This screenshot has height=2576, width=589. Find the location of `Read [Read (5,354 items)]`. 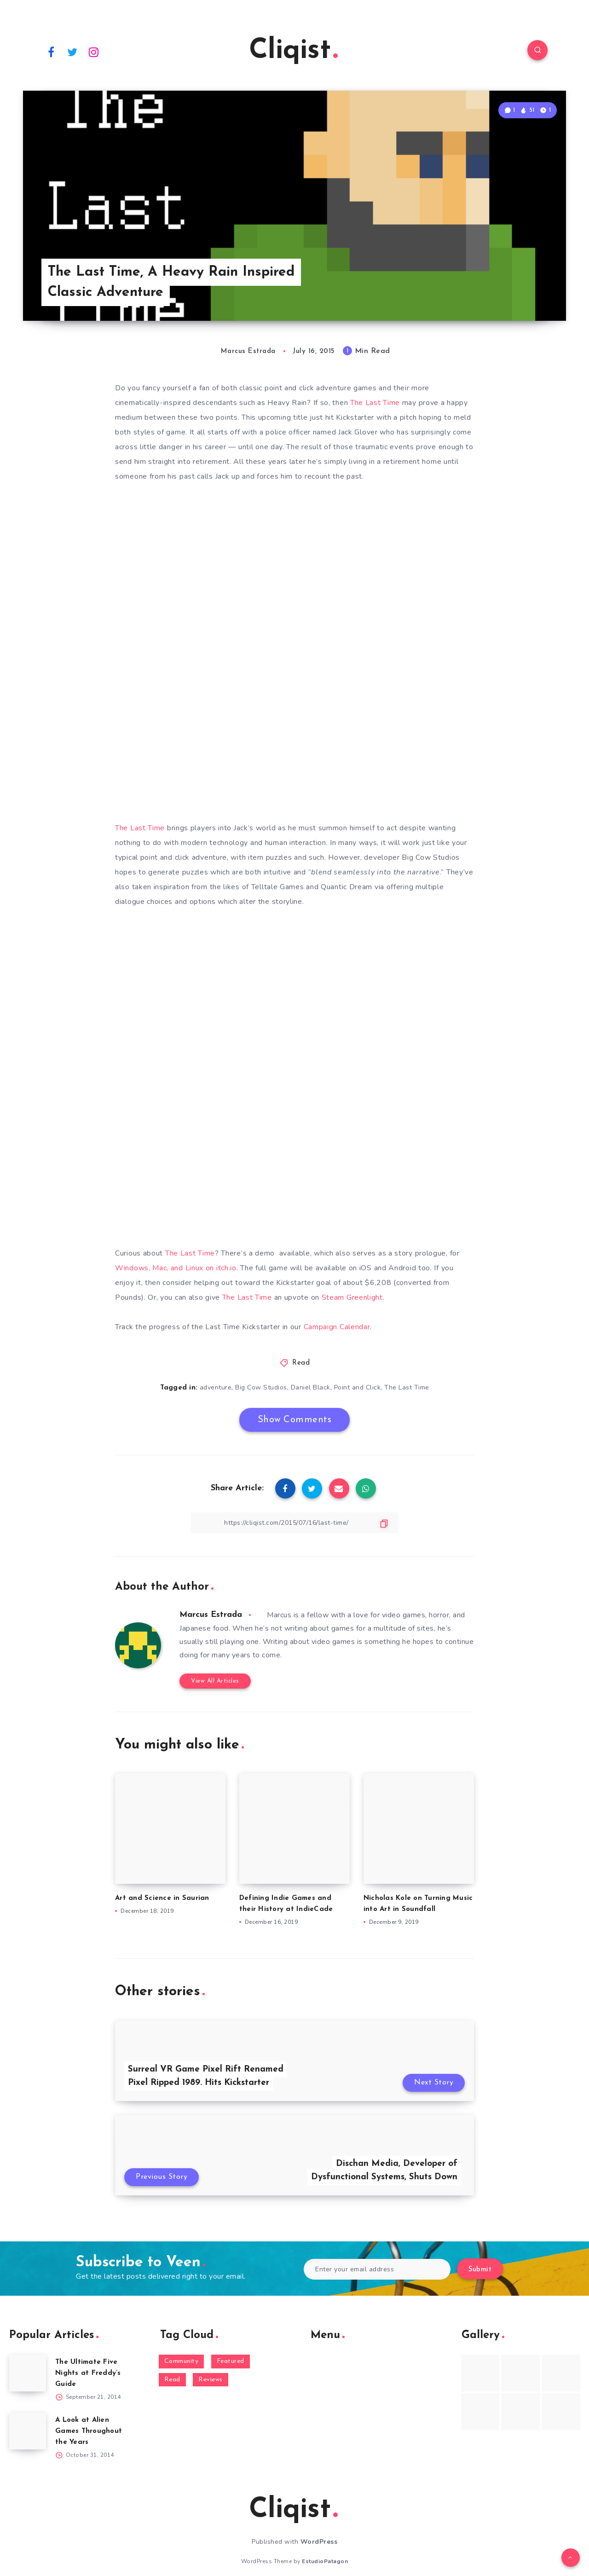

Read [Read (5,354 items)] is located at coordinates (172, 2379).